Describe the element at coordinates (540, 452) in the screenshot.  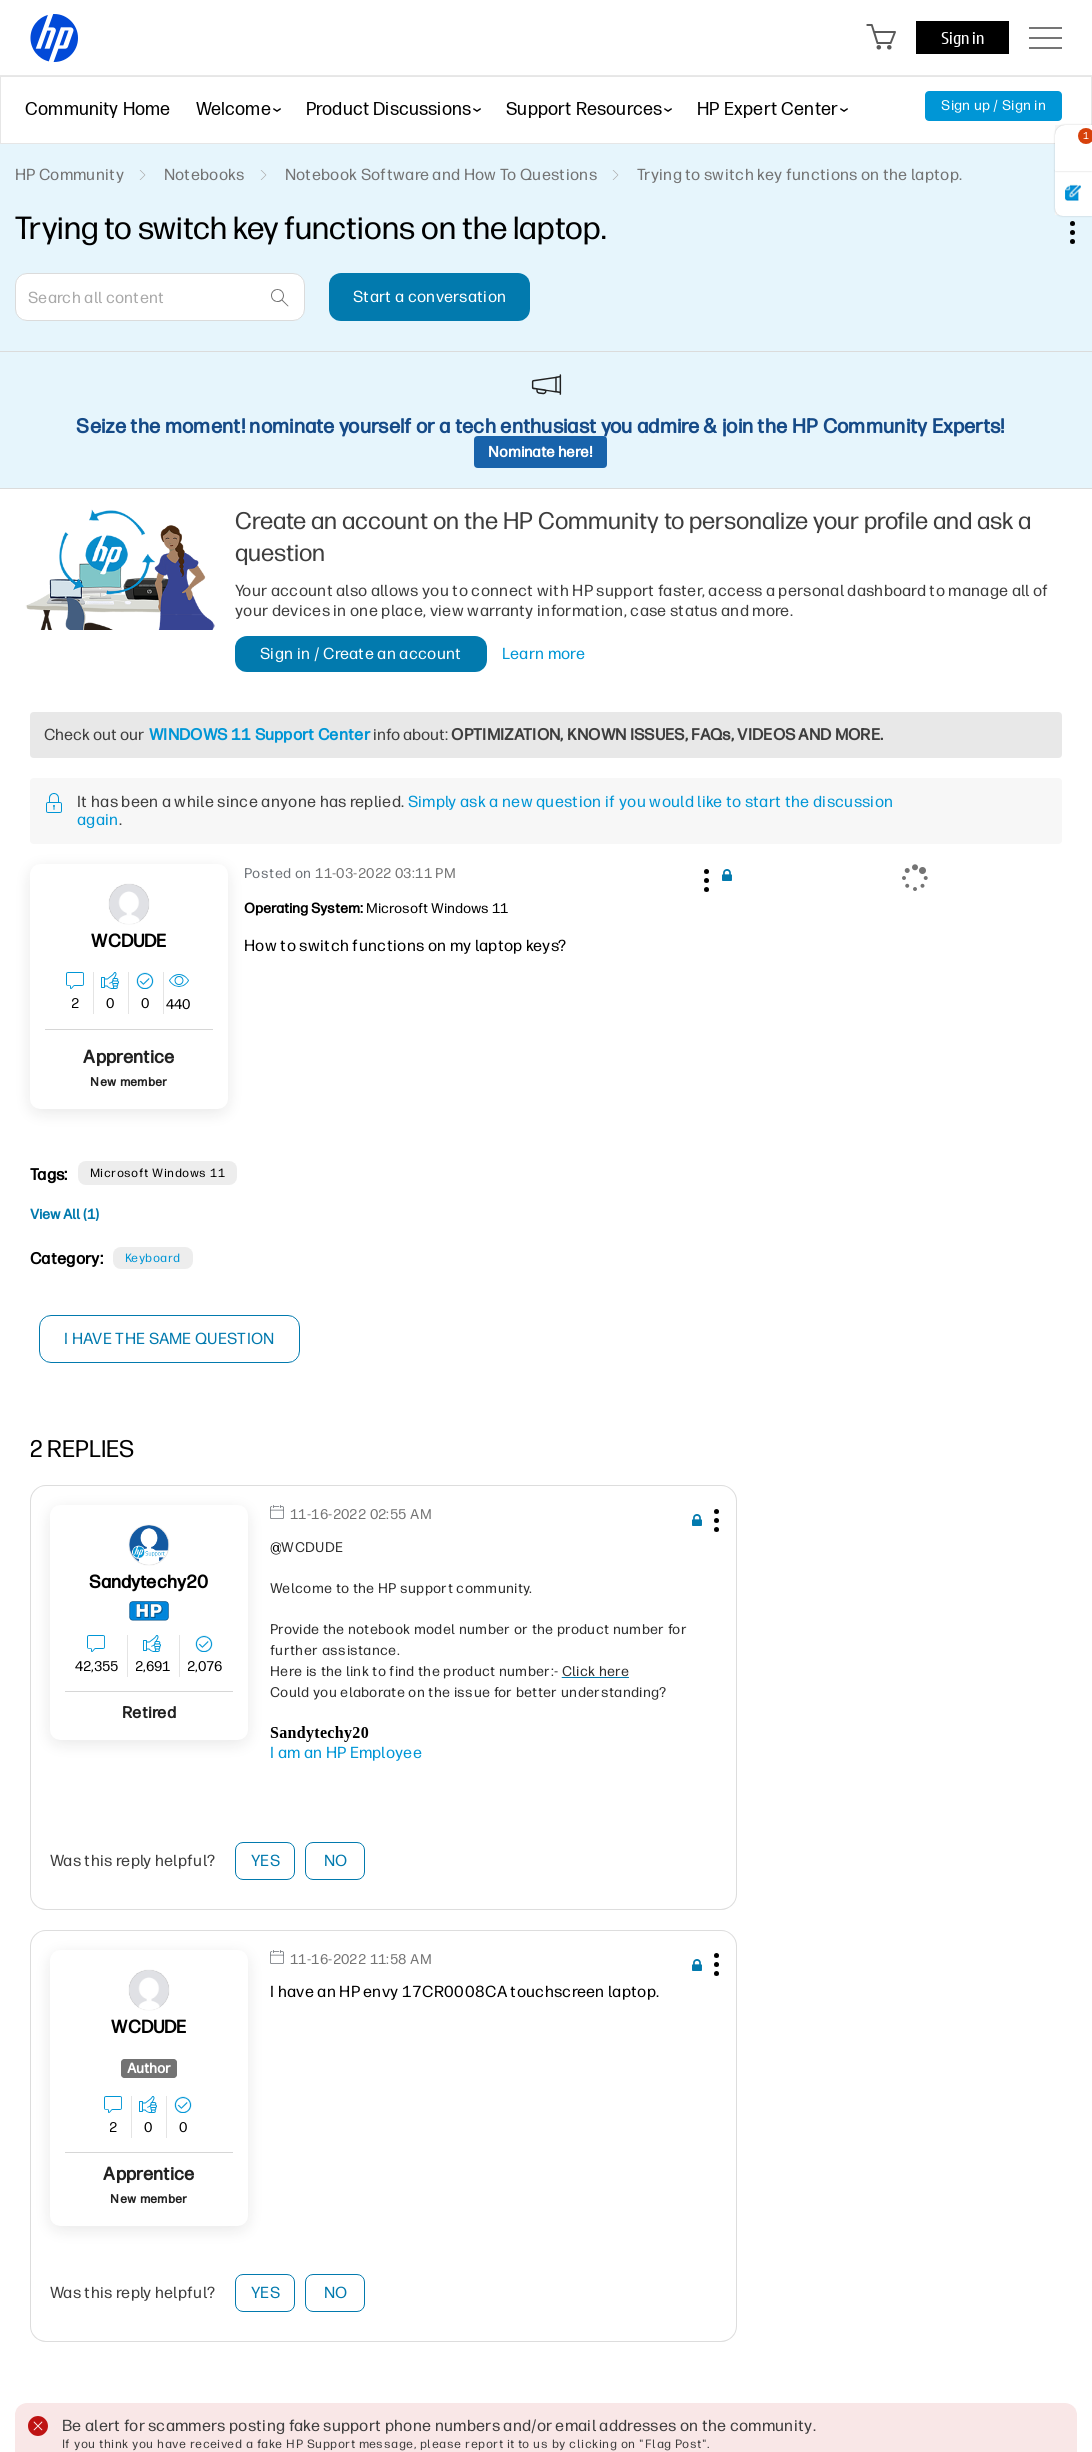
I see `Nominate here!` at that location.